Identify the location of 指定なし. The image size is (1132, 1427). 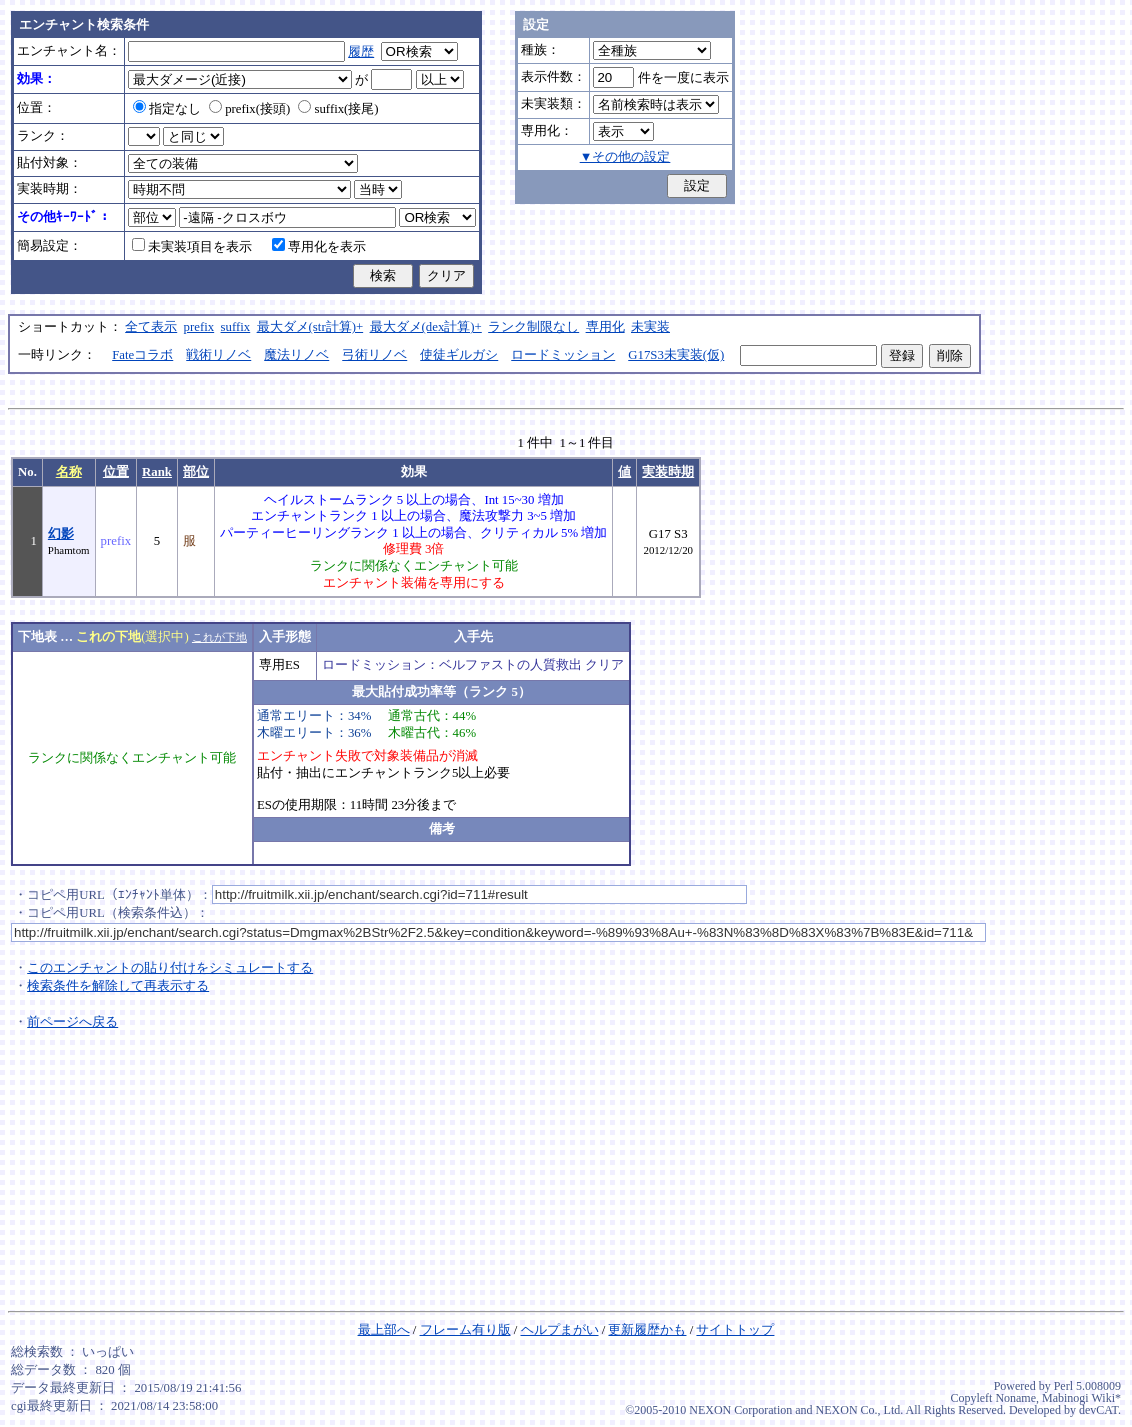
(167, 109).